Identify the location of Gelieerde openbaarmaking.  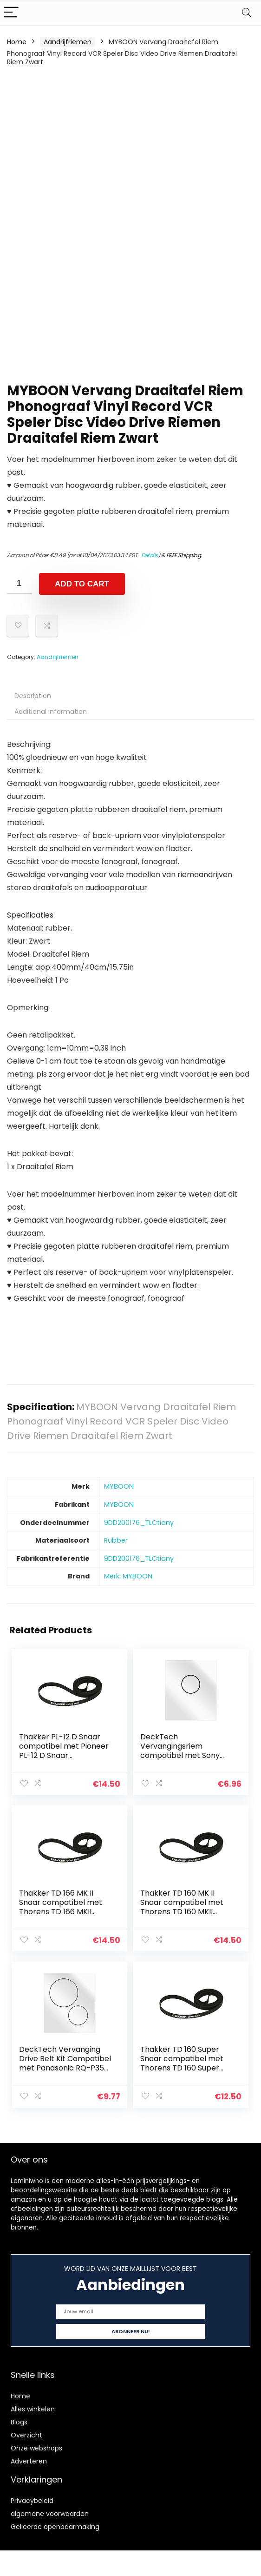
(55, 2519).